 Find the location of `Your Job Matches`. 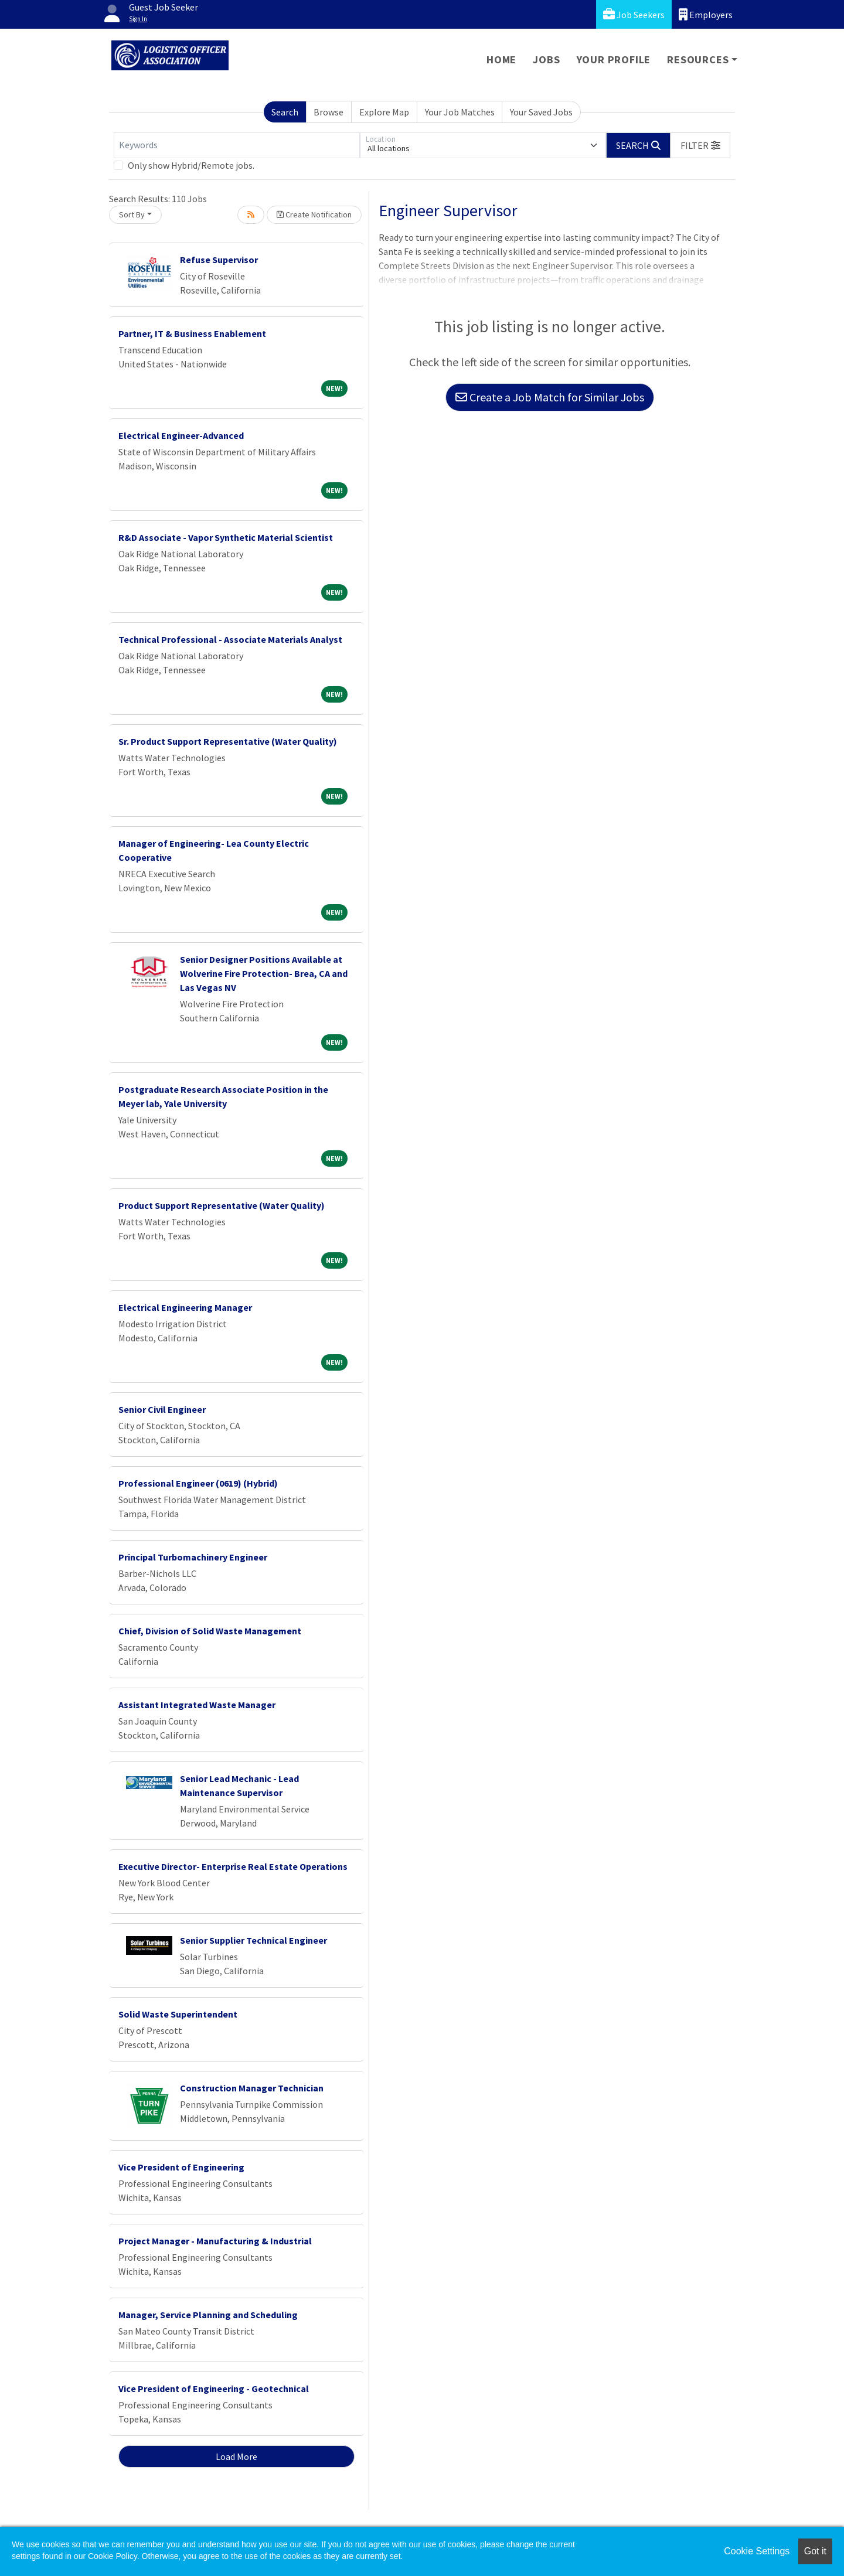

Your Job Matches is located at coordinates (460, 112).